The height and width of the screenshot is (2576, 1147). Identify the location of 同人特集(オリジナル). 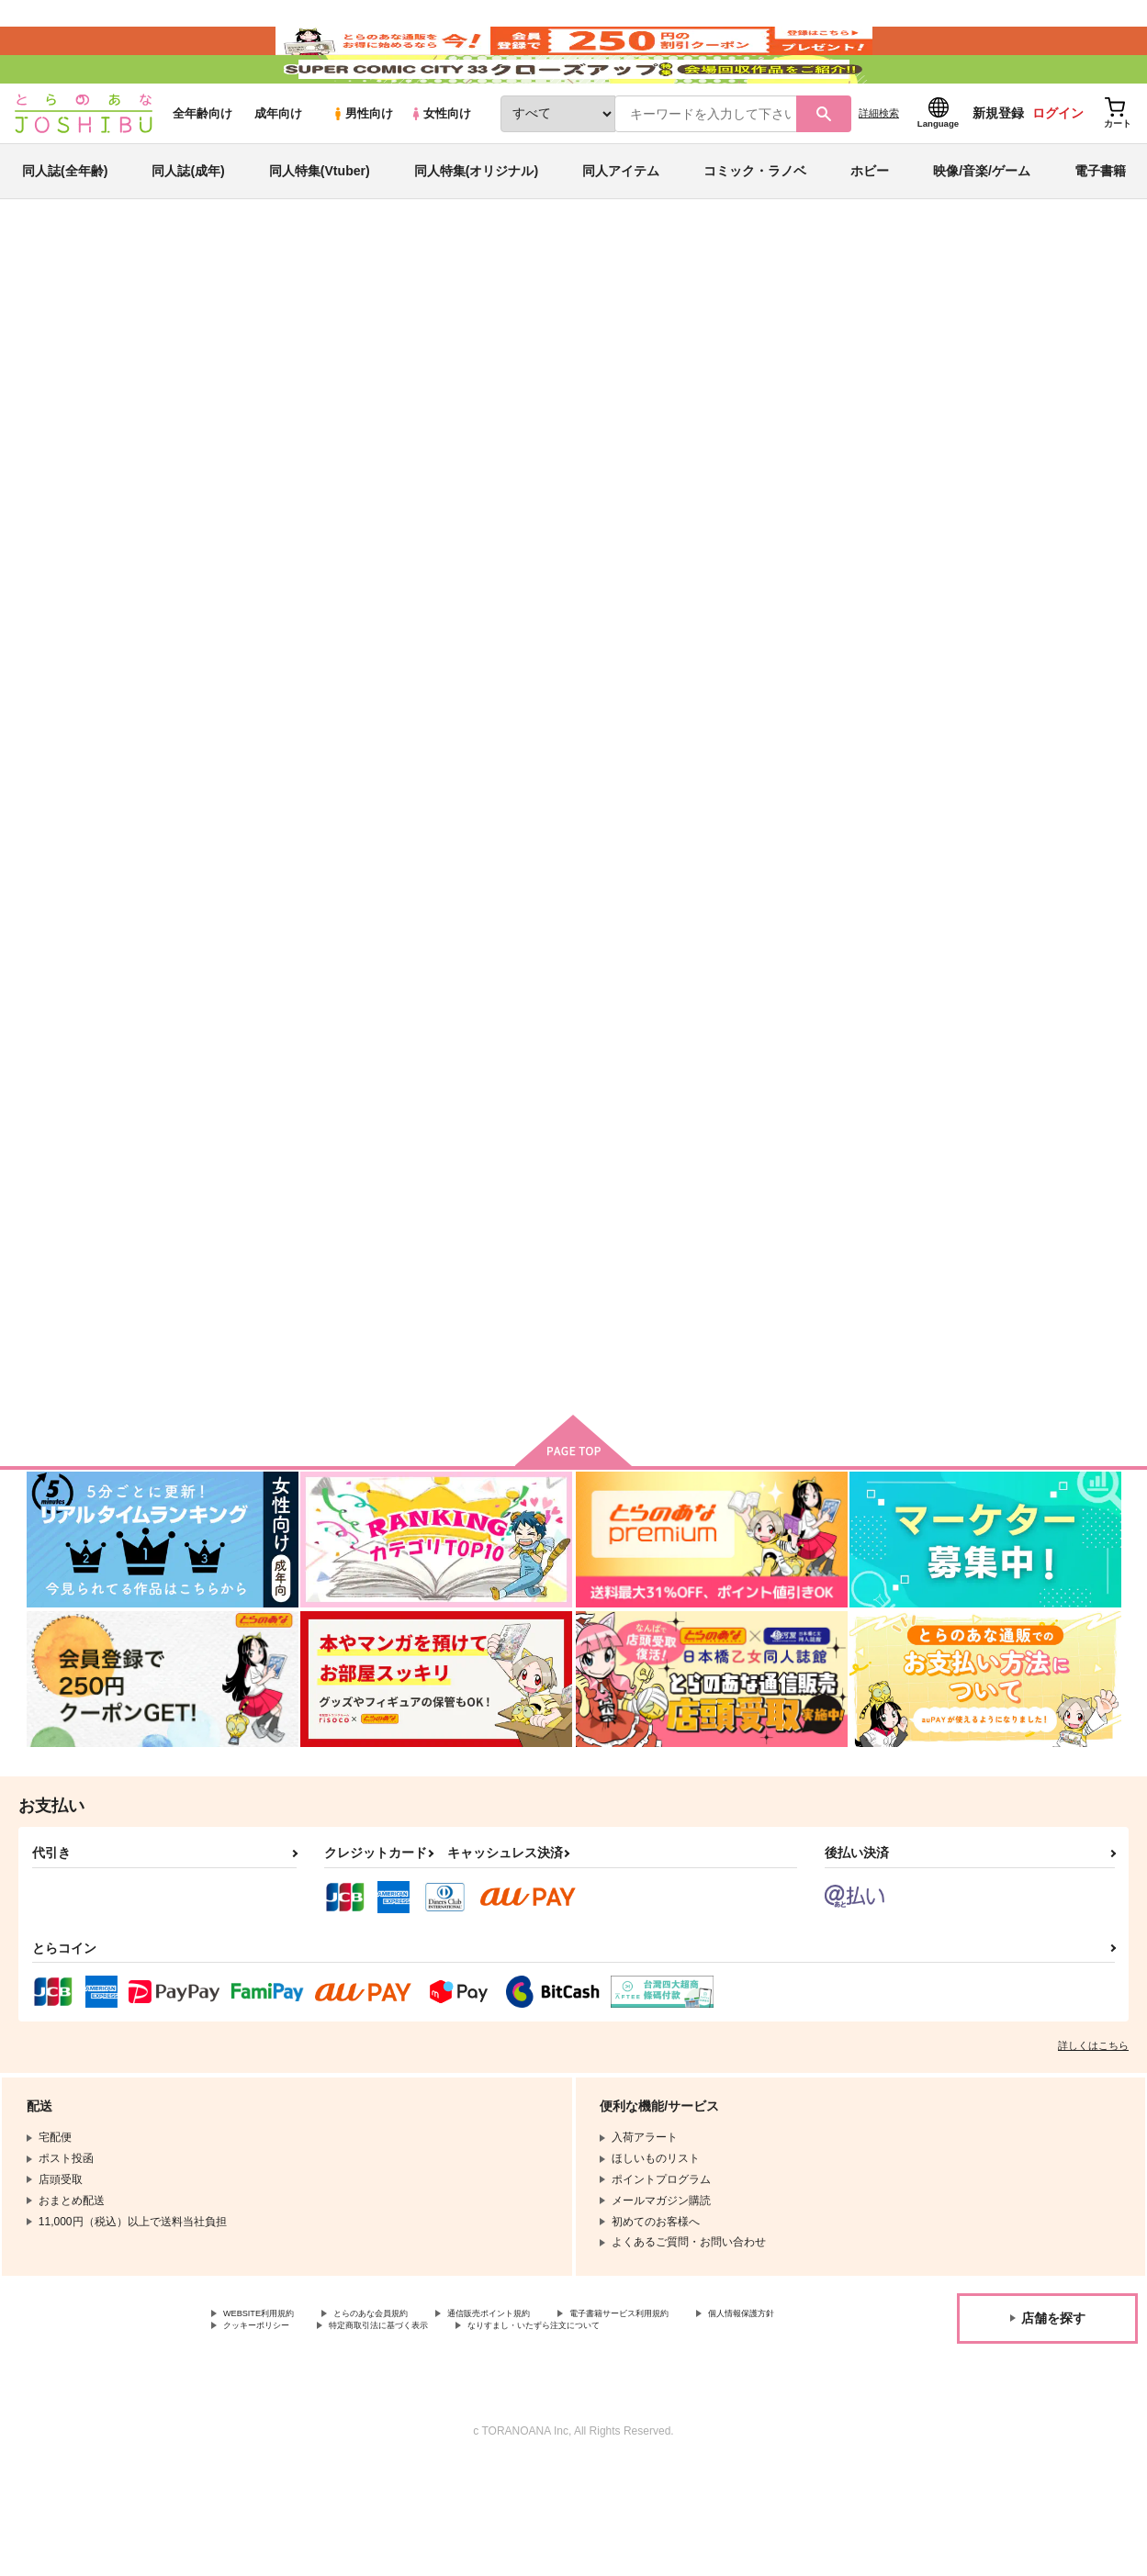
(476, 224).